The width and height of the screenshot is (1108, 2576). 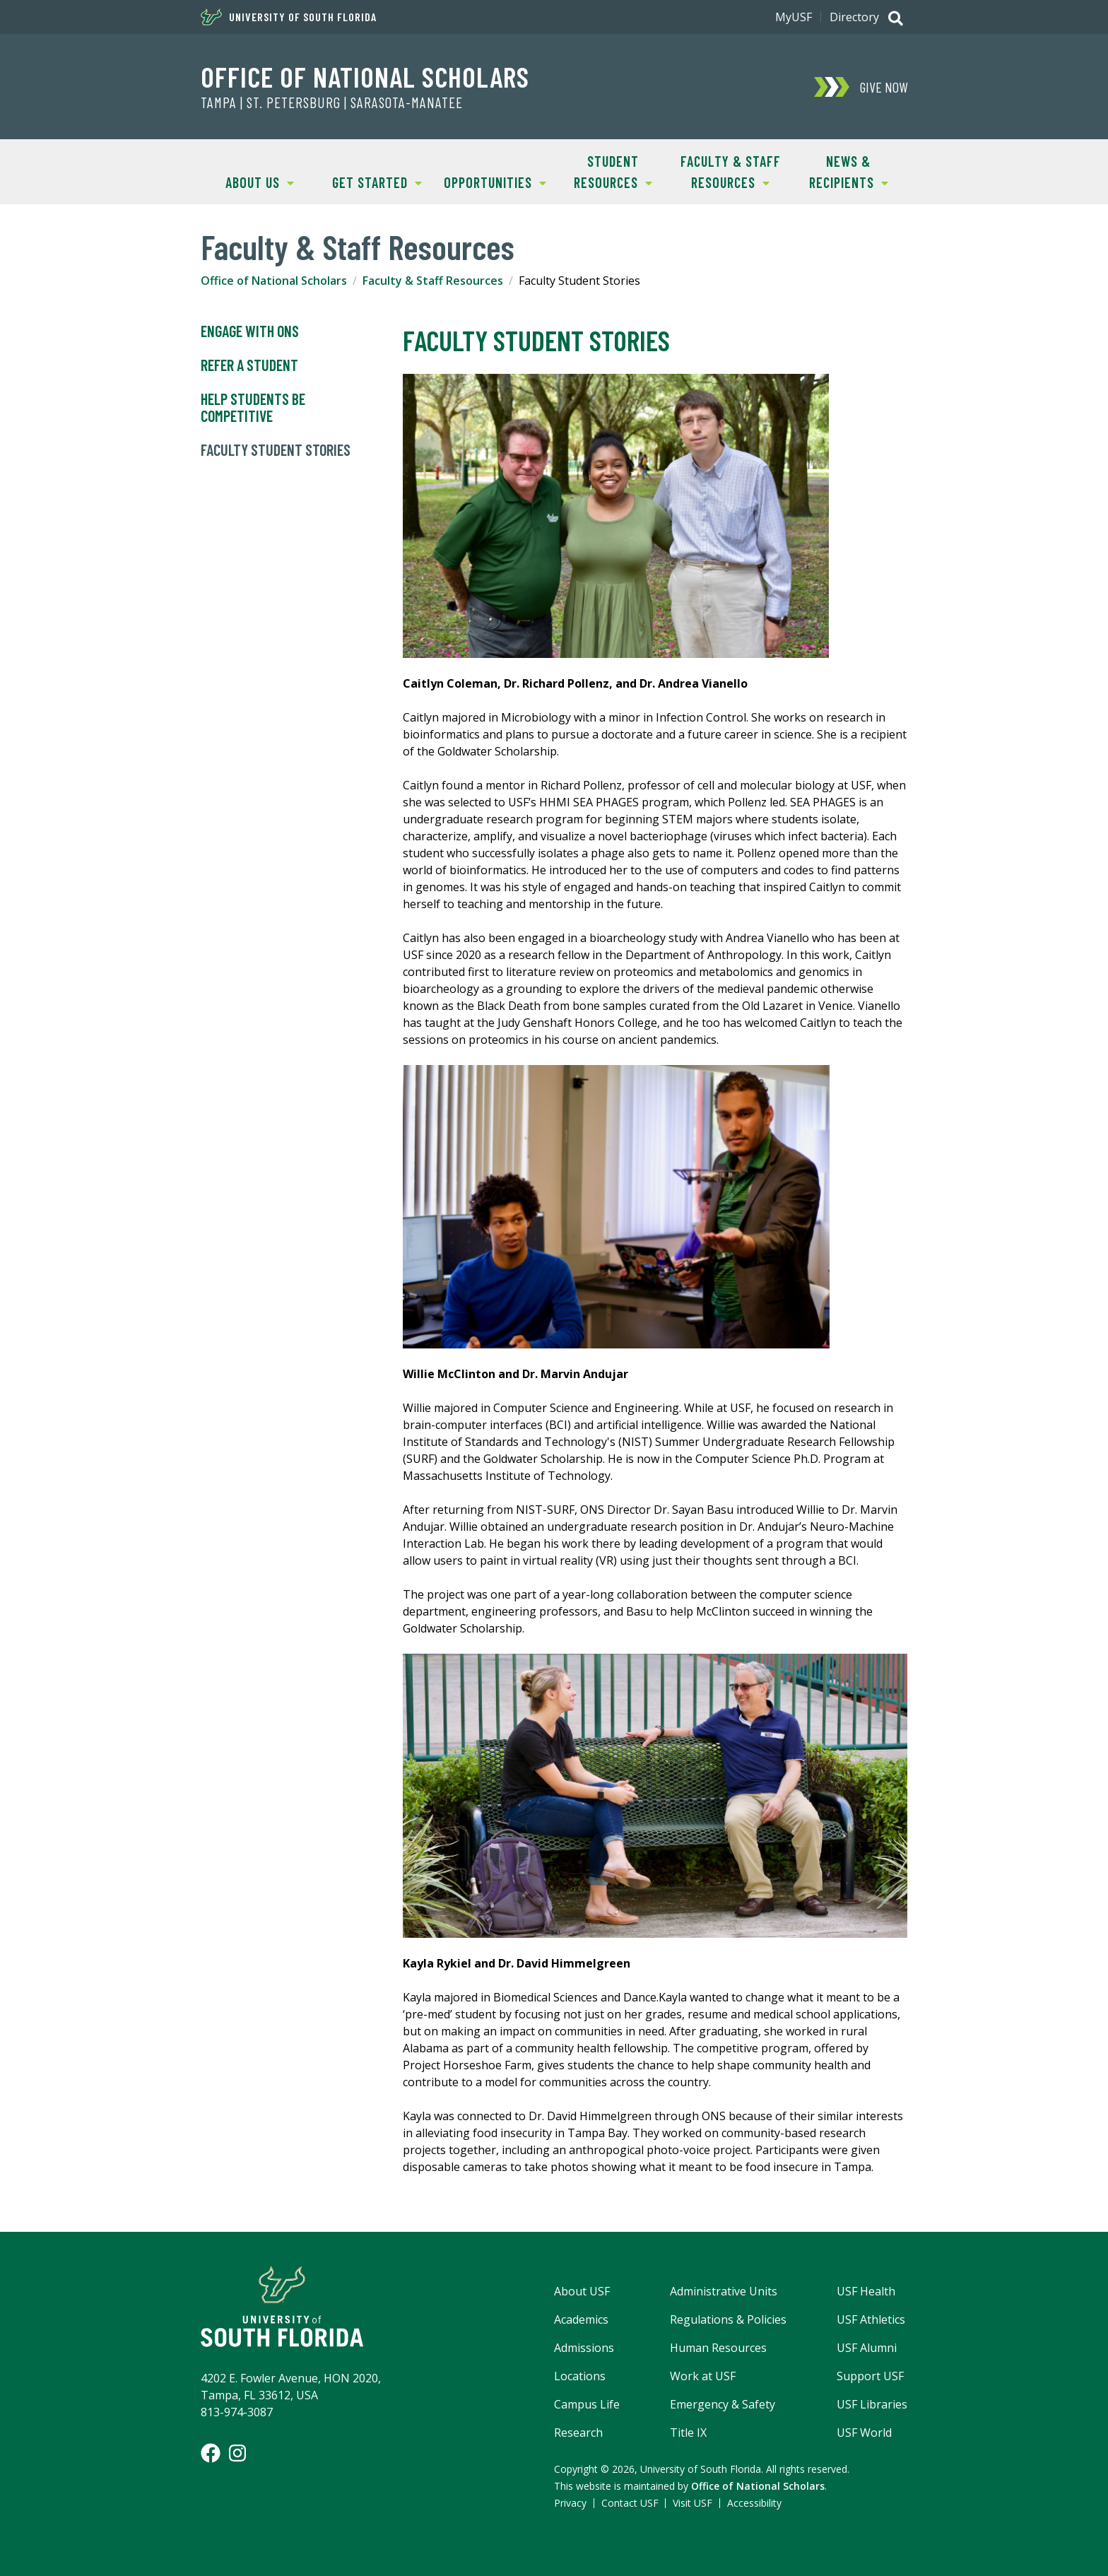 I want to click on Opportunities, so click(x=491, y=181).